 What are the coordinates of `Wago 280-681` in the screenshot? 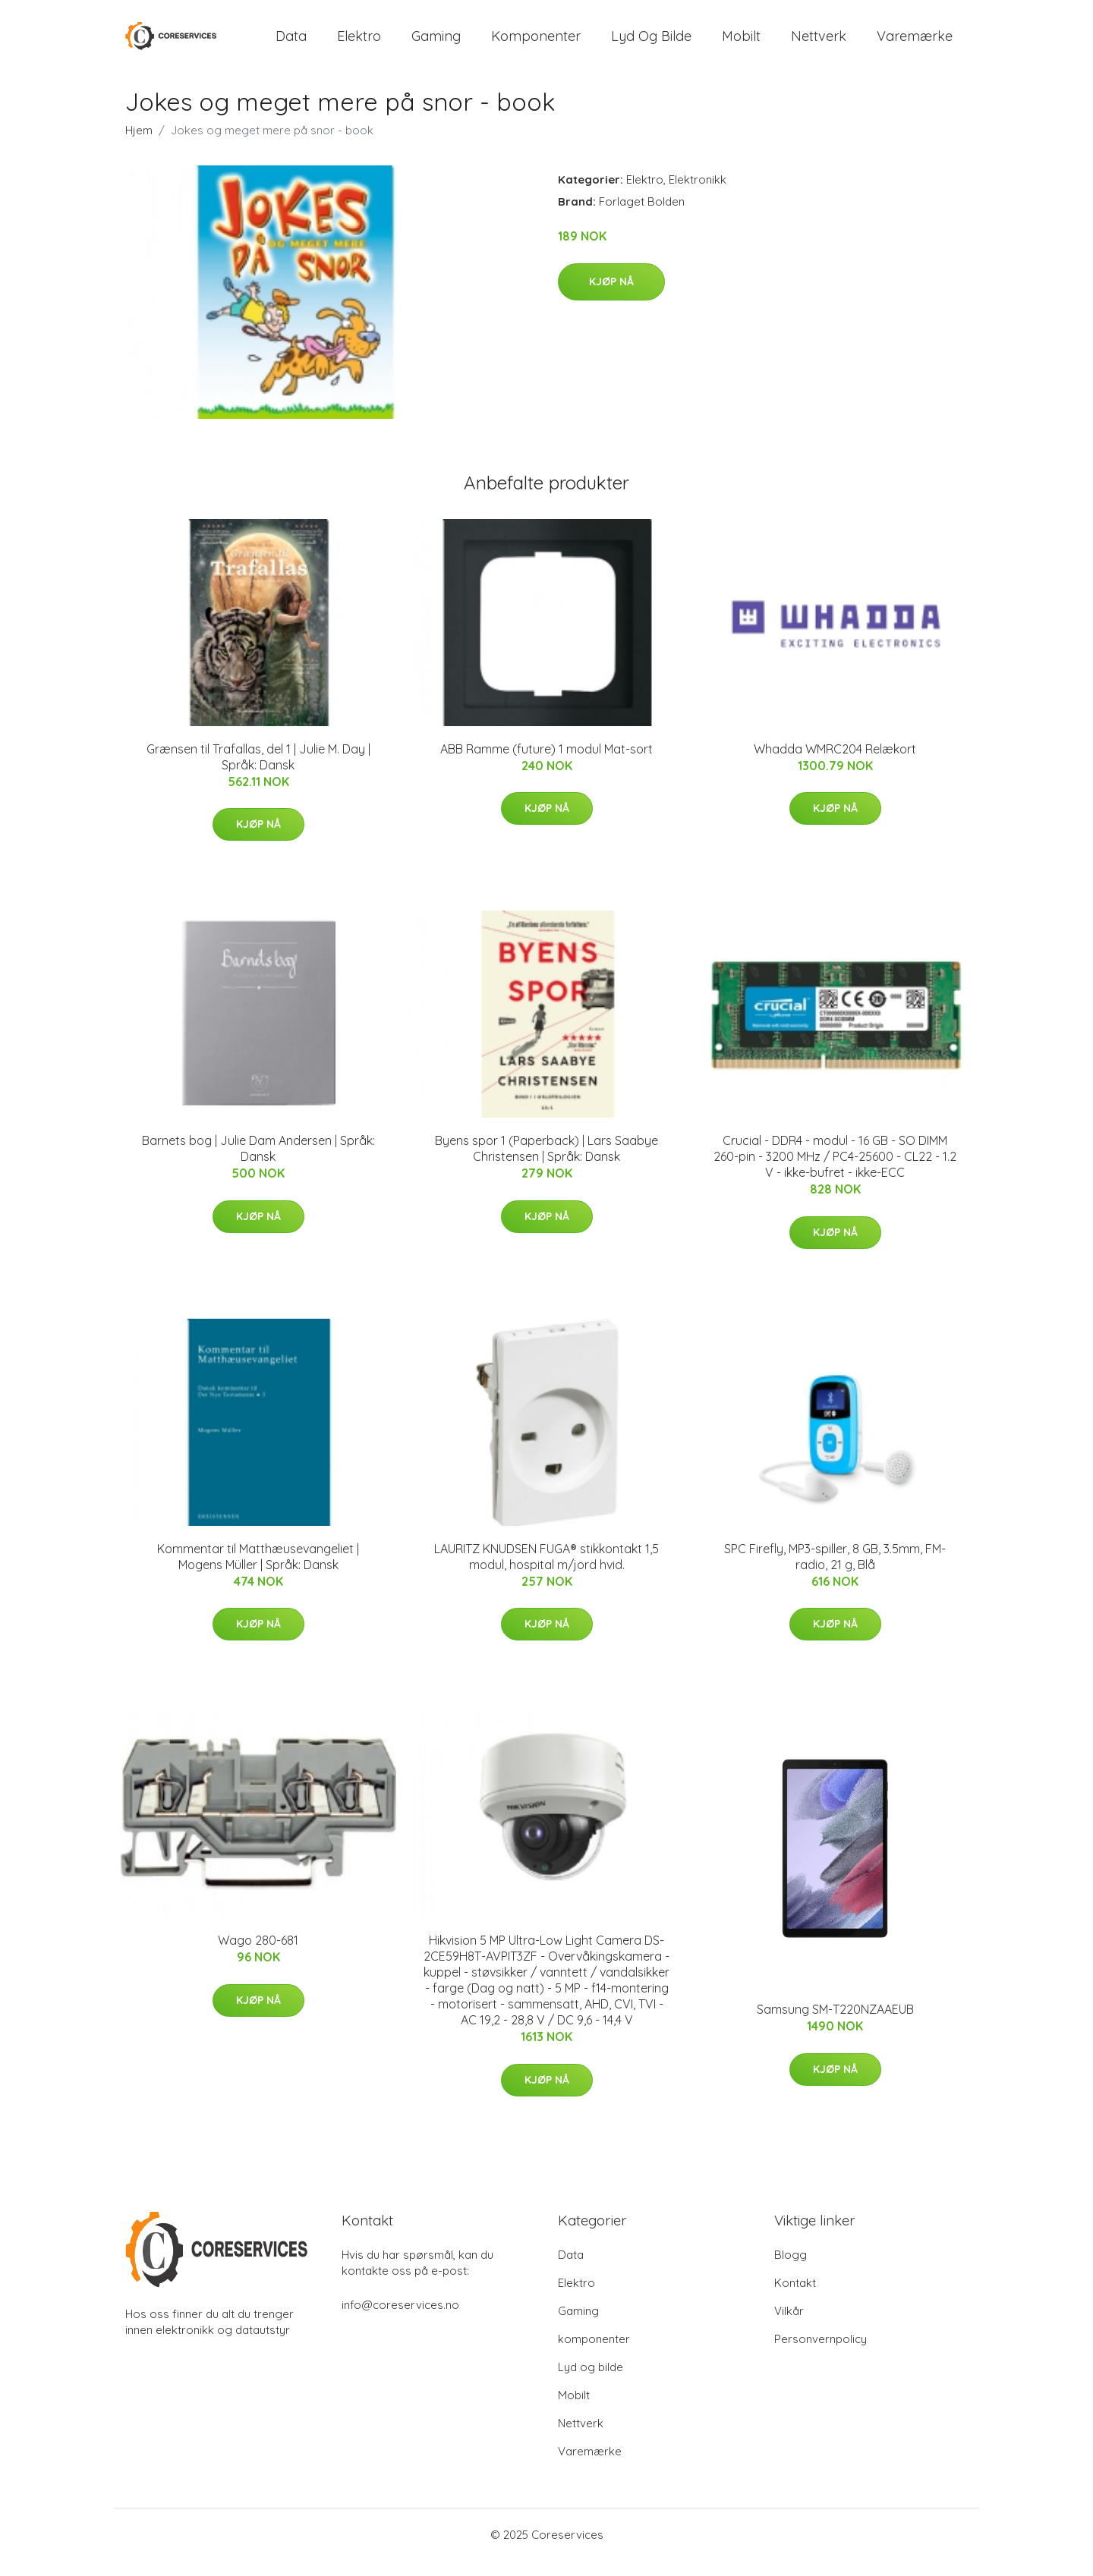 It's located at (258, 1955).